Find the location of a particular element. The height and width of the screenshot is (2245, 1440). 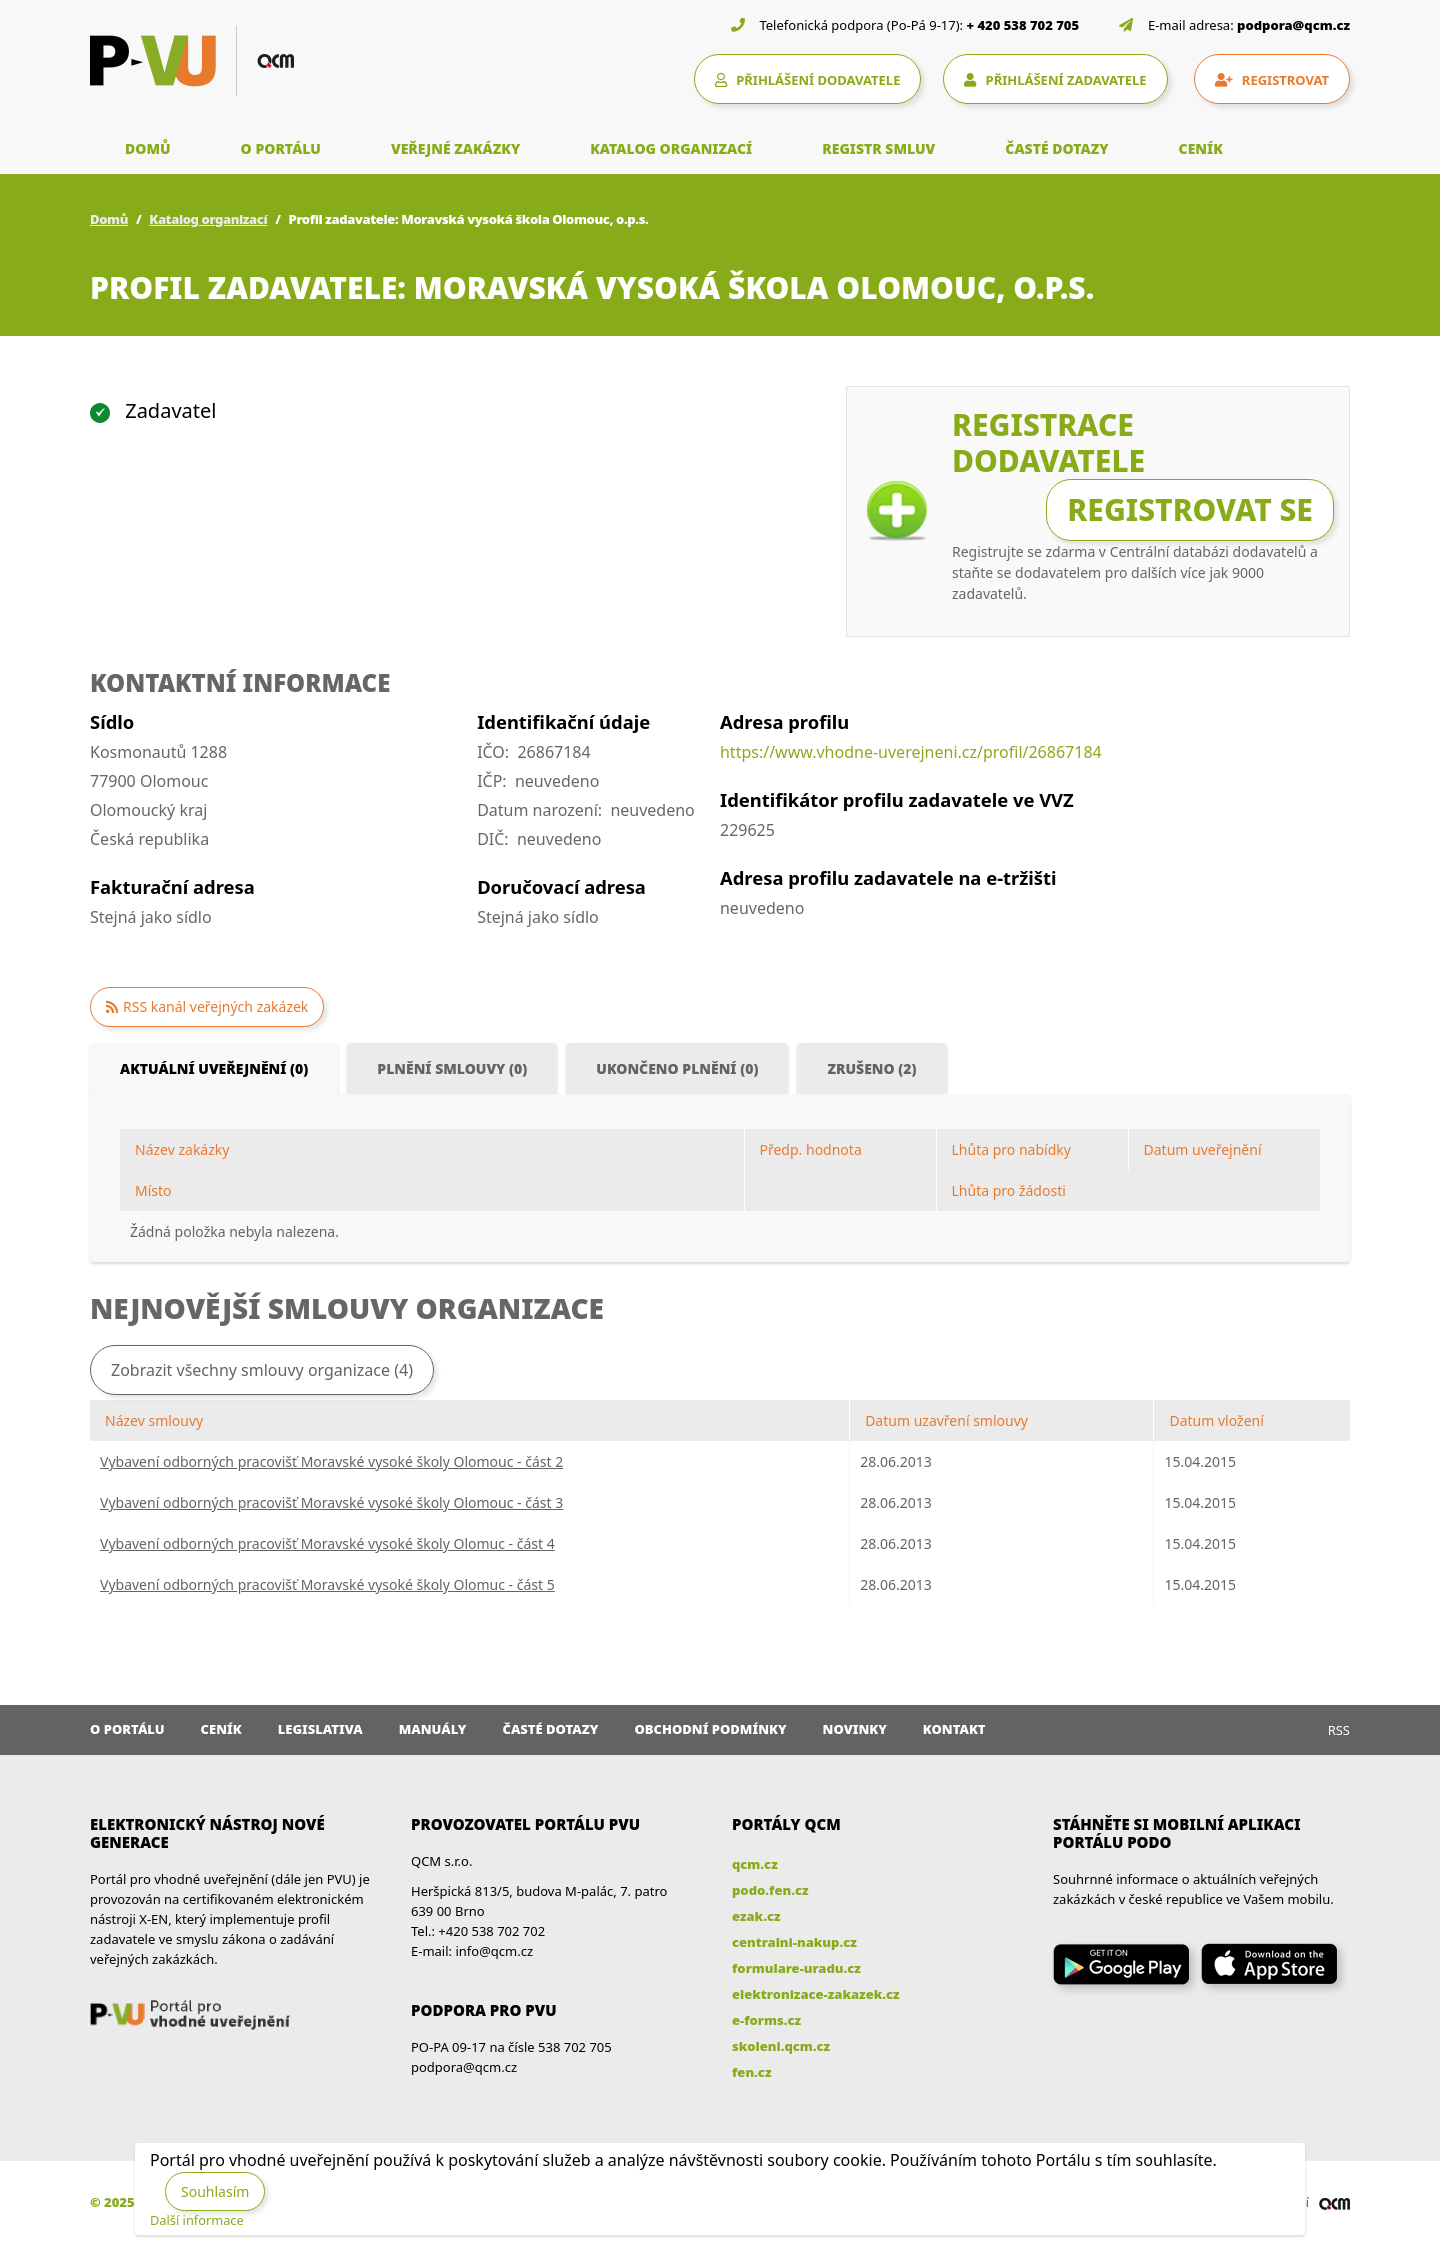

podo.fen.cz is located at coordinates (770, 1890).